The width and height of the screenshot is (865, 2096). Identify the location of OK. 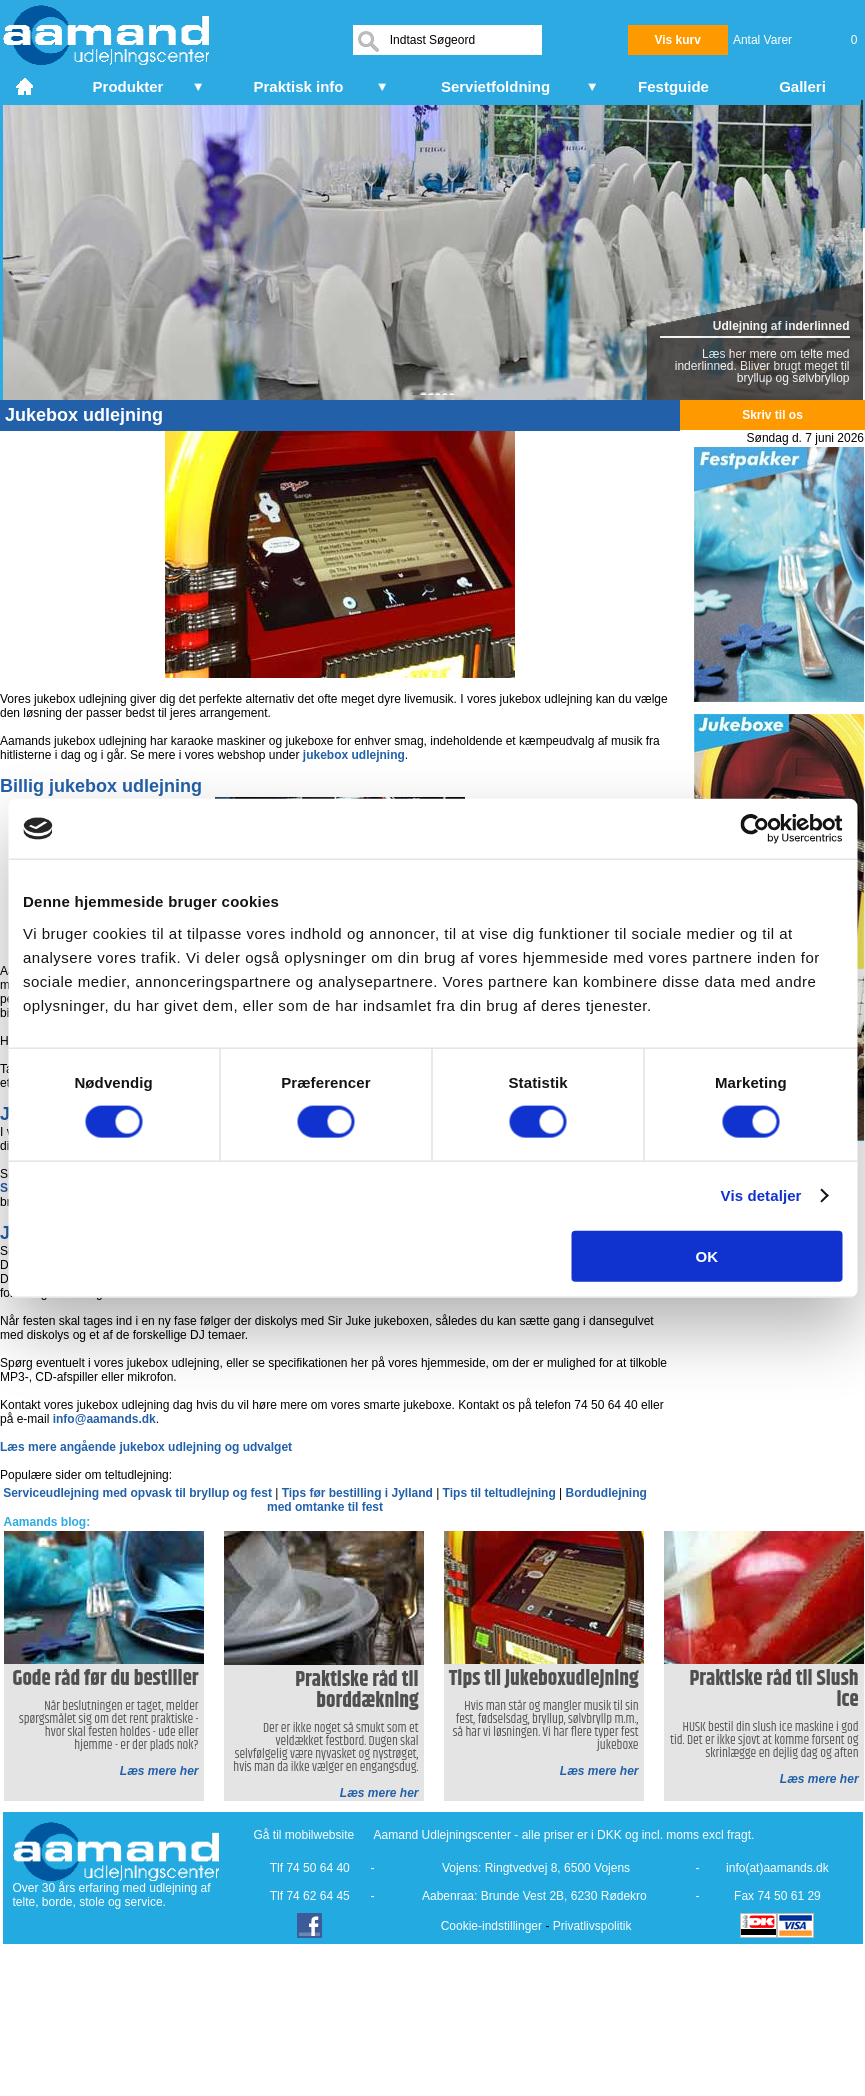
(707, 1255).